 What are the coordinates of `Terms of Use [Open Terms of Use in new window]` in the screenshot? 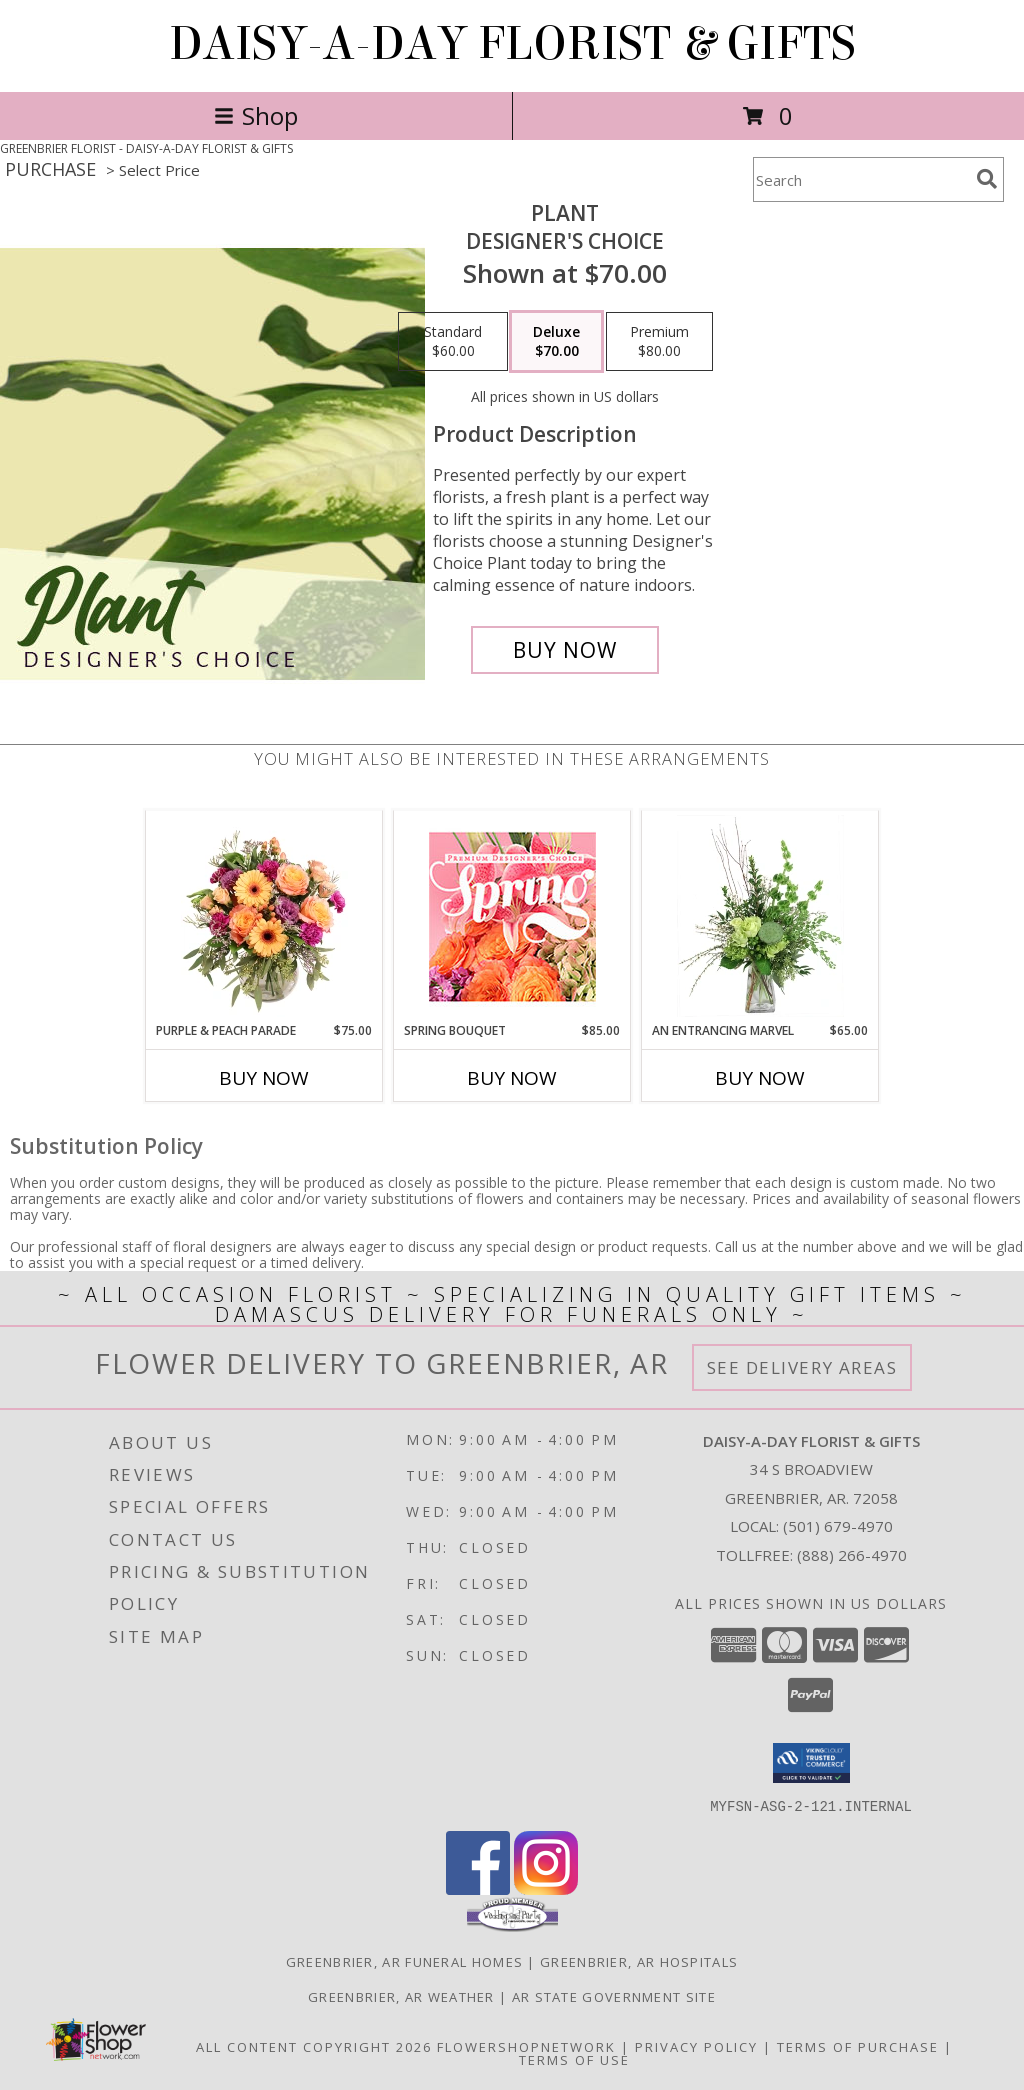 It's located at (574, 2059).